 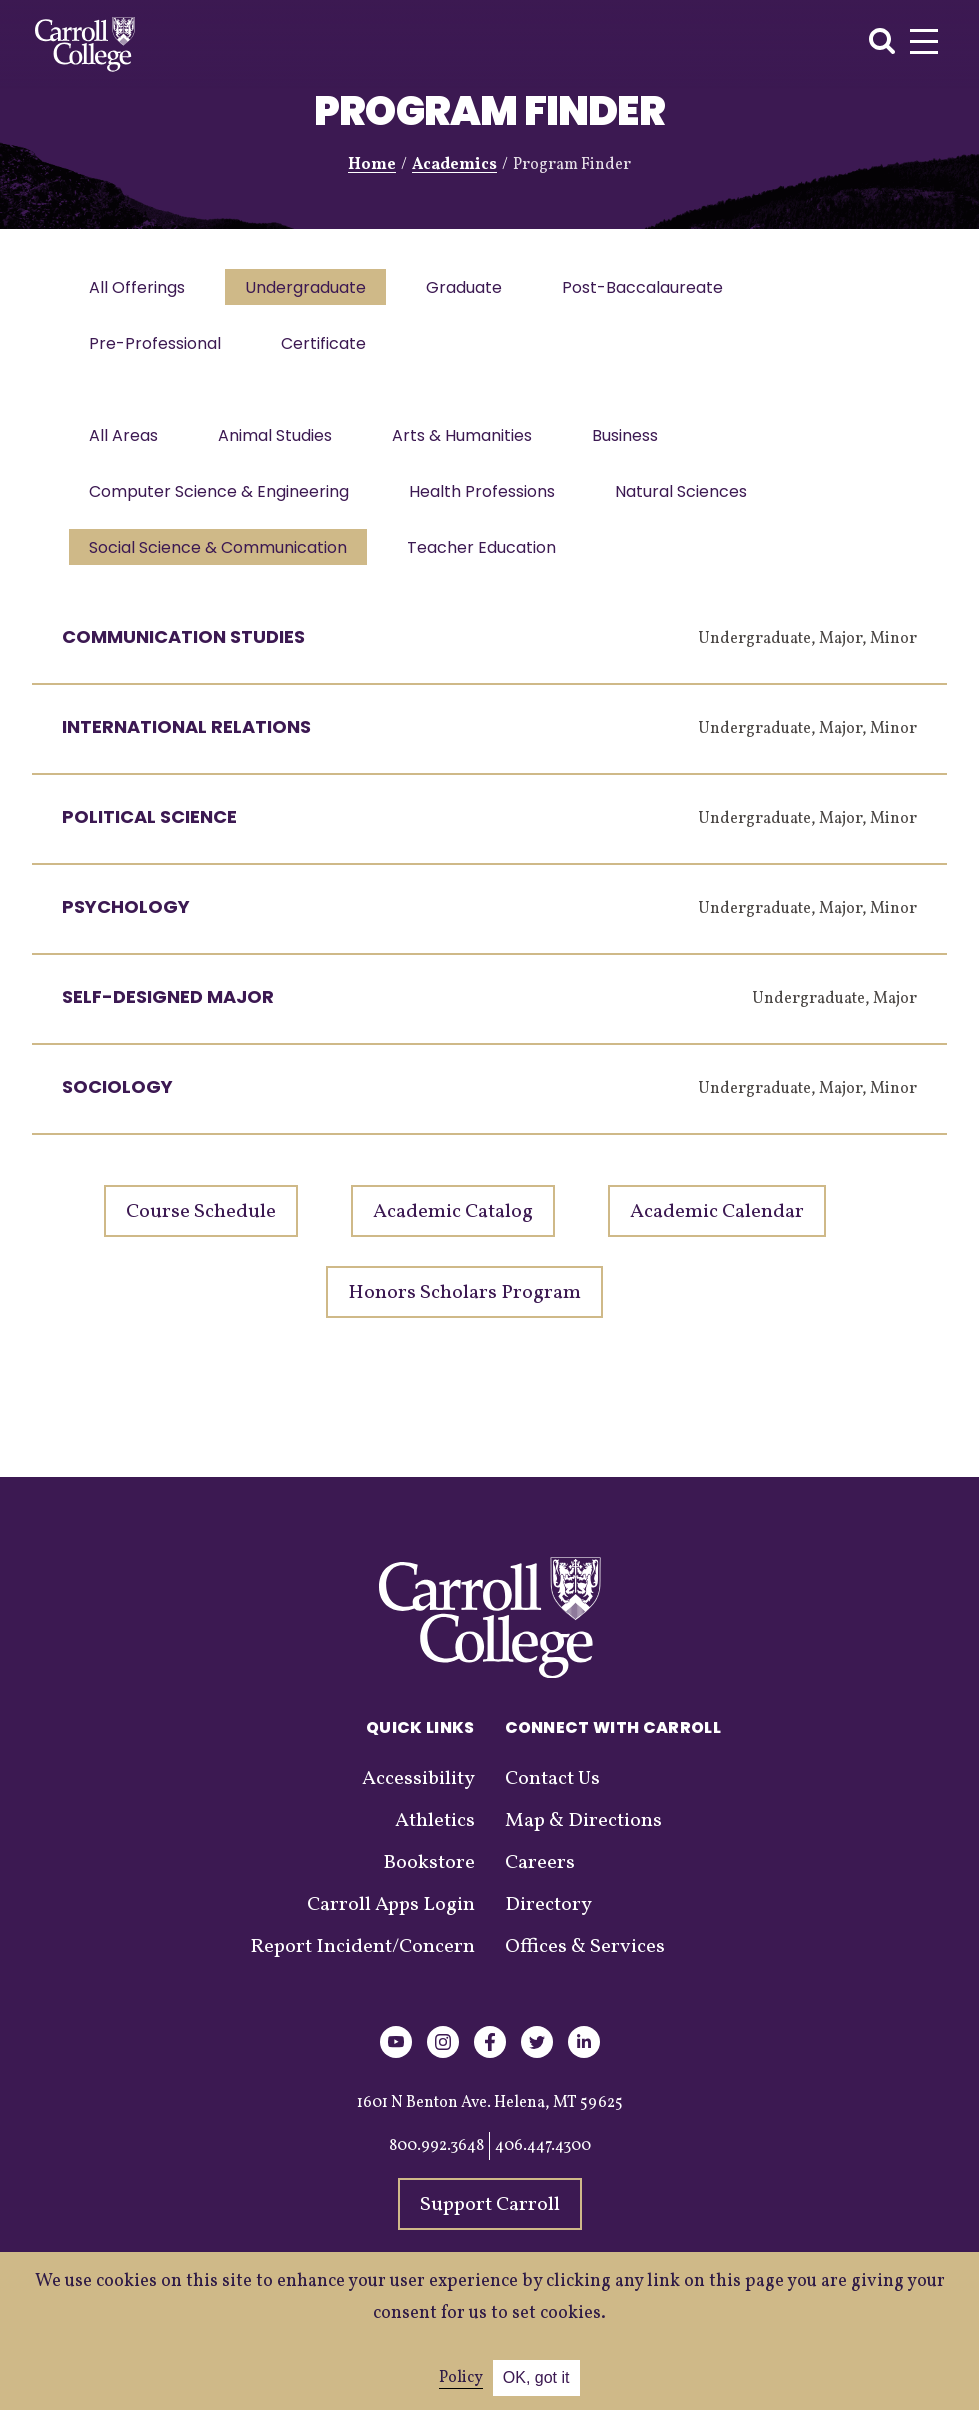 What do you see at coordinates (540, 1883) in the screenshot?
I see `Careers` at bounding box center [540, 1883].